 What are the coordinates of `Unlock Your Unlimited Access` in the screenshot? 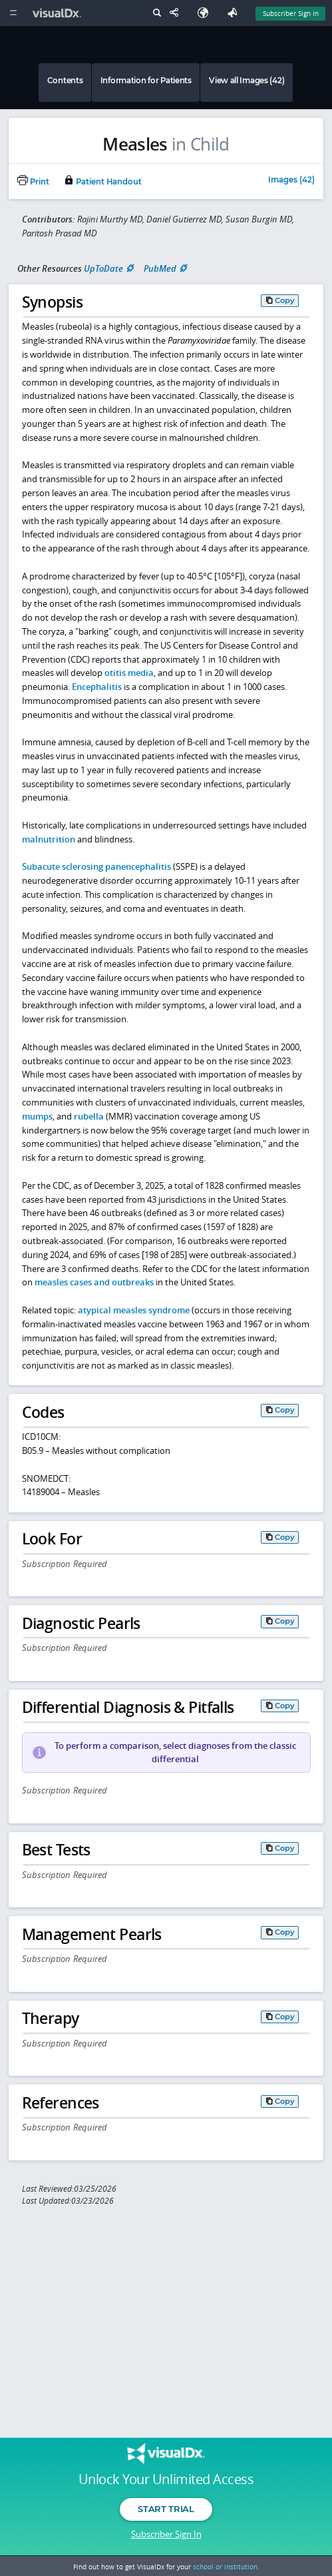 It's located at (166, 2479).